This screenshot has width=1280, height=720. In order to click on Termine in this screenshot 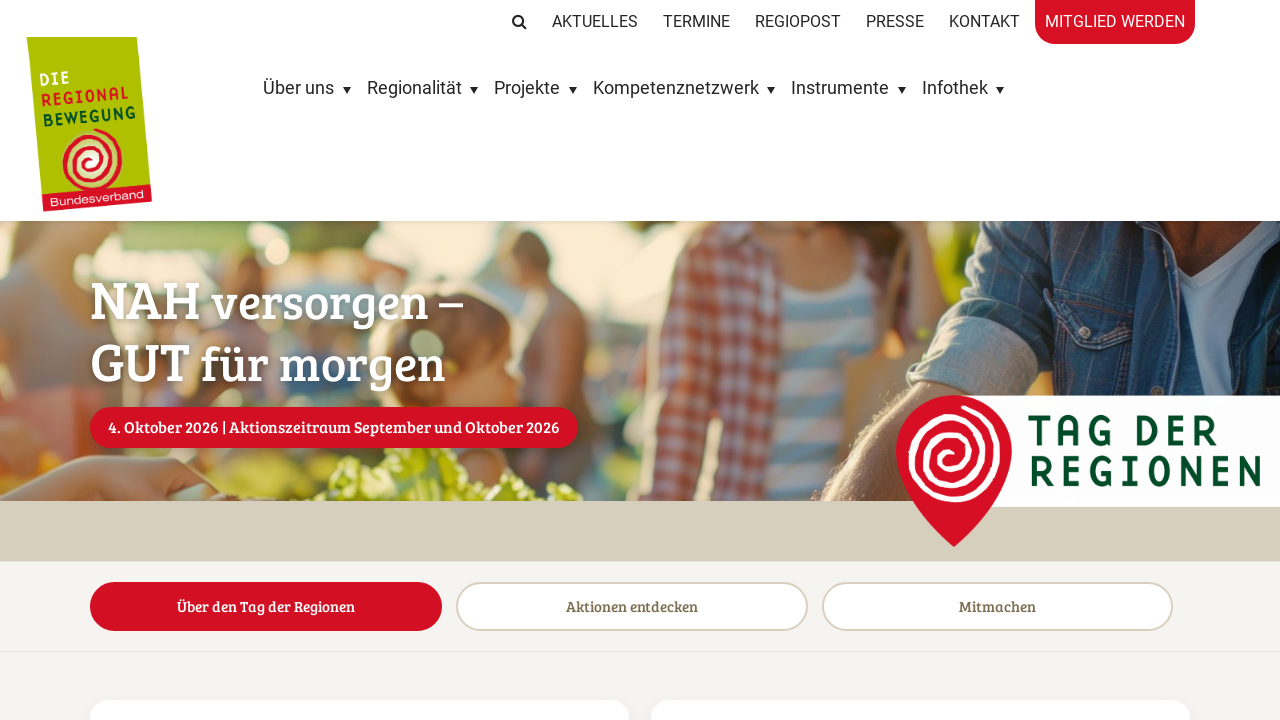, I will do `click(696, 21)`.